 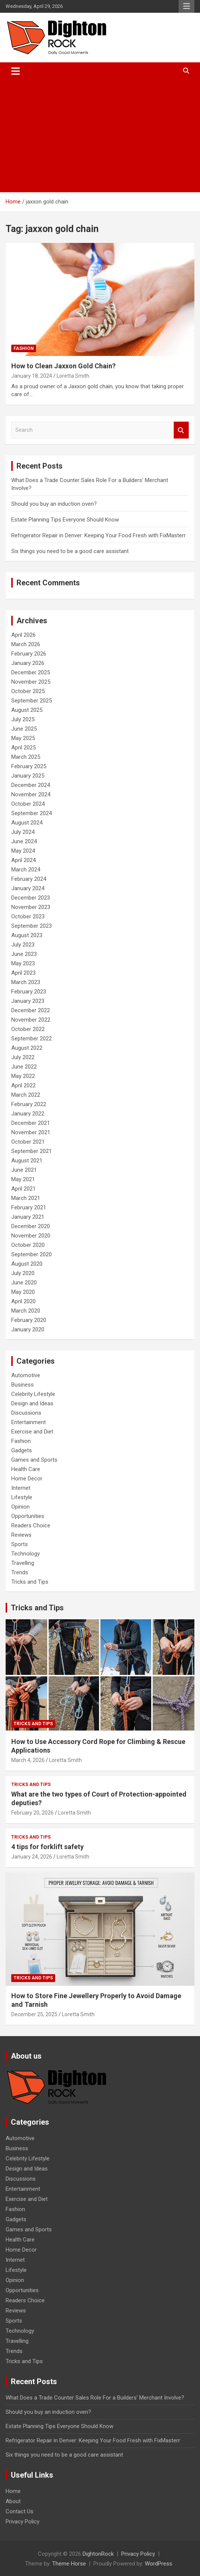 What do you see at coordinates (28, 653) in the screenshot?
I see `February 2026` at bounding box center [28, 653].